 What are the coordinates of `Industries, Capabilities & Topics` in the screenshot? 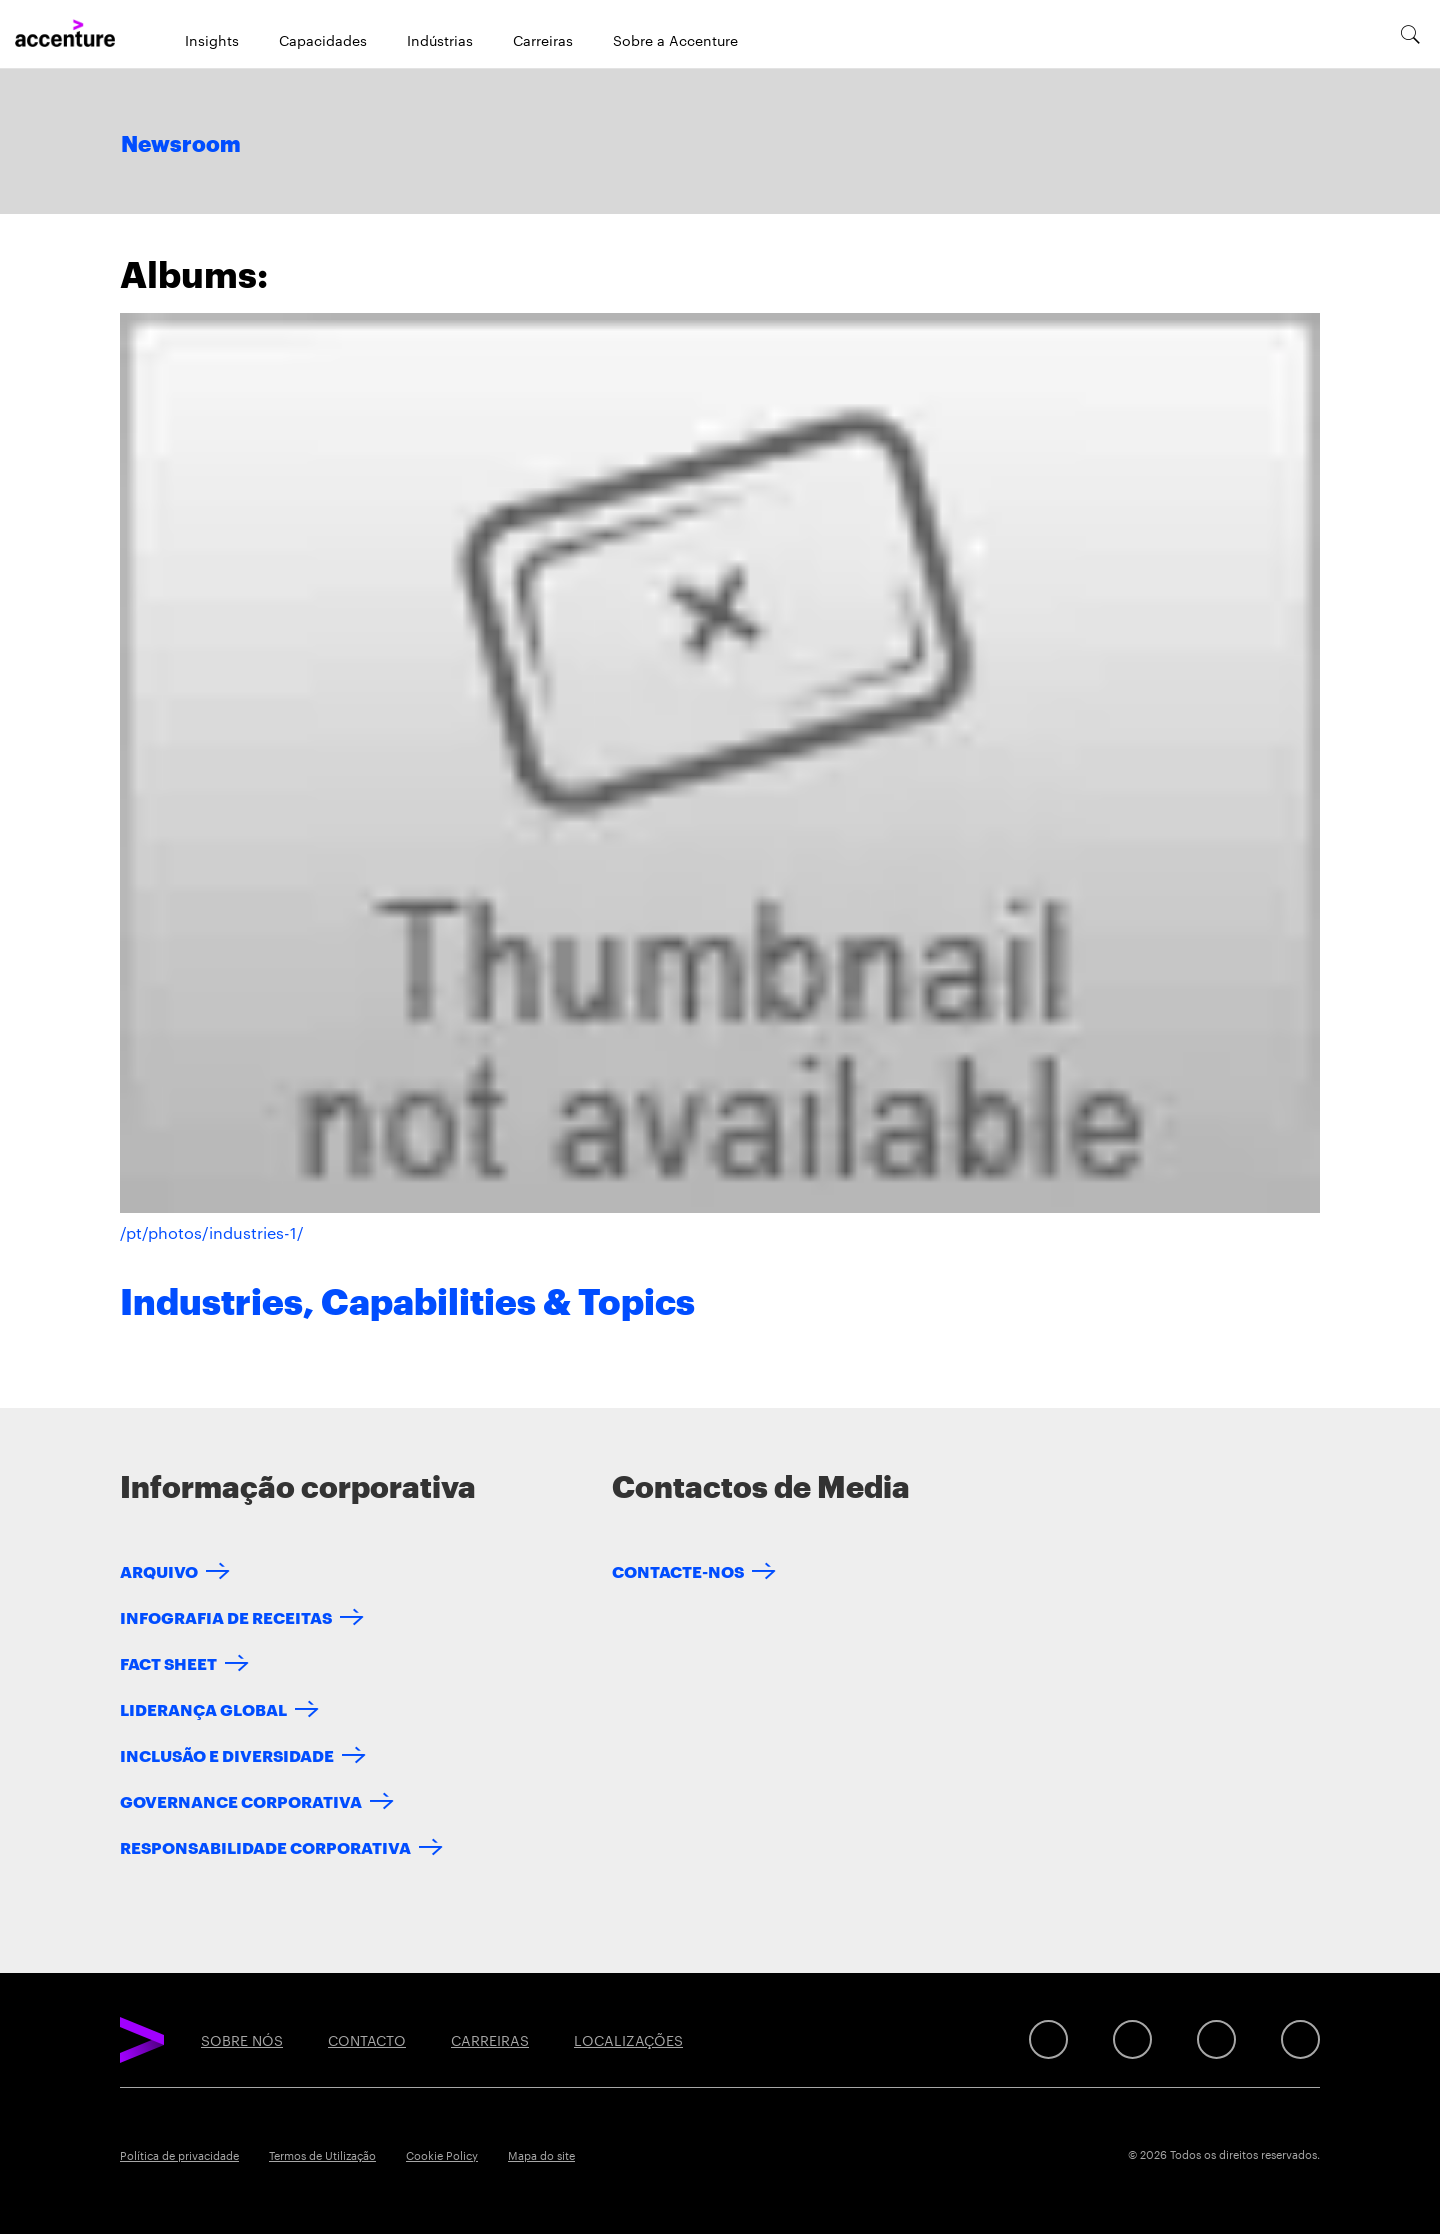 It's located at (407, 1303).